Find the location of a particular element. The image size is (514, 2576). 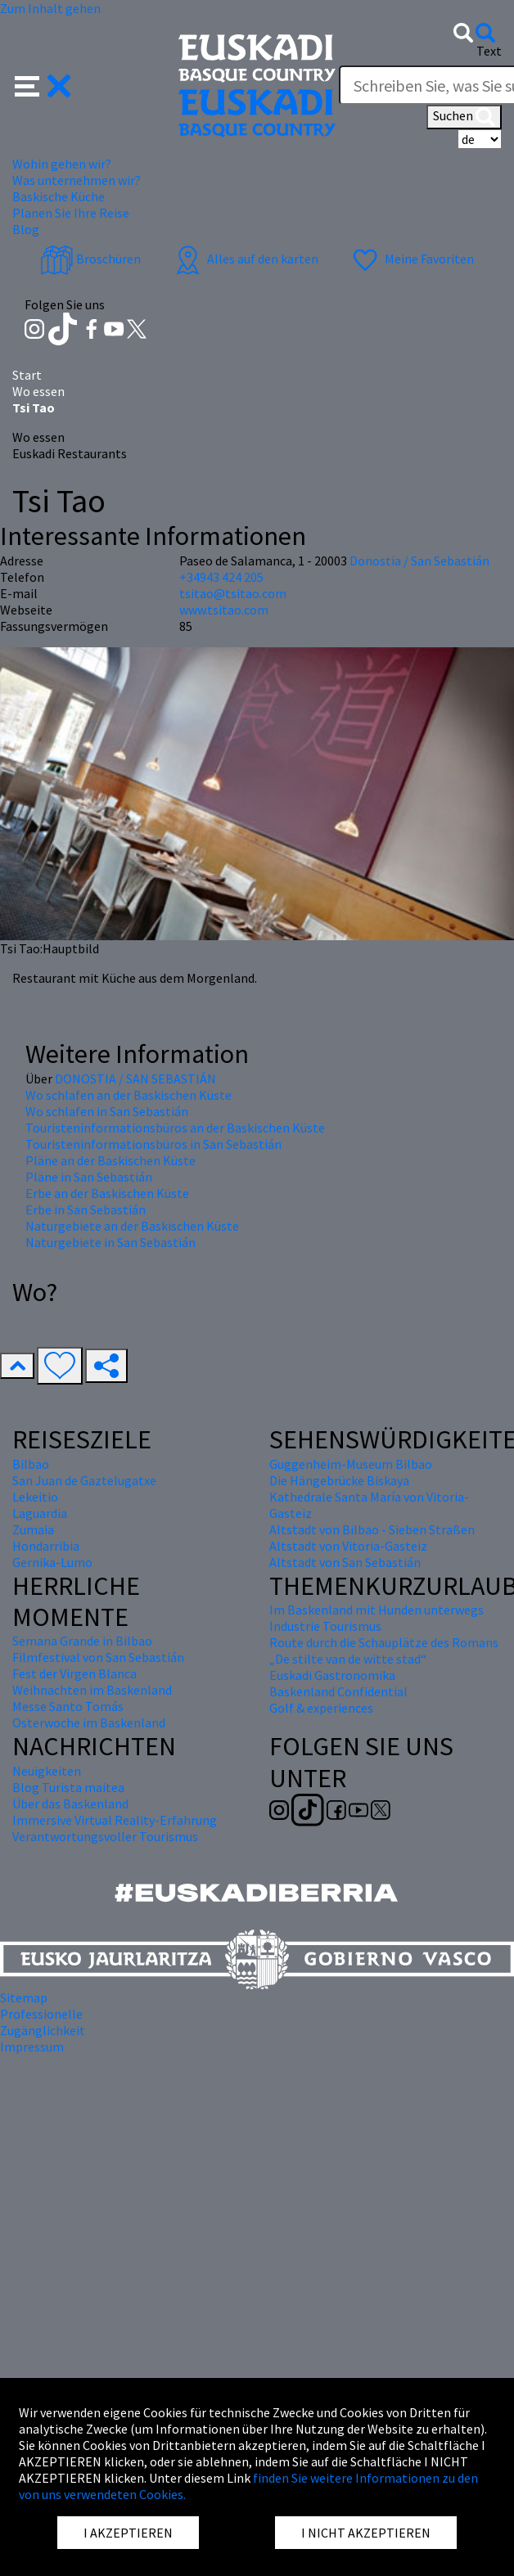

+34943 424 205 is located at coordinates (221, 577).